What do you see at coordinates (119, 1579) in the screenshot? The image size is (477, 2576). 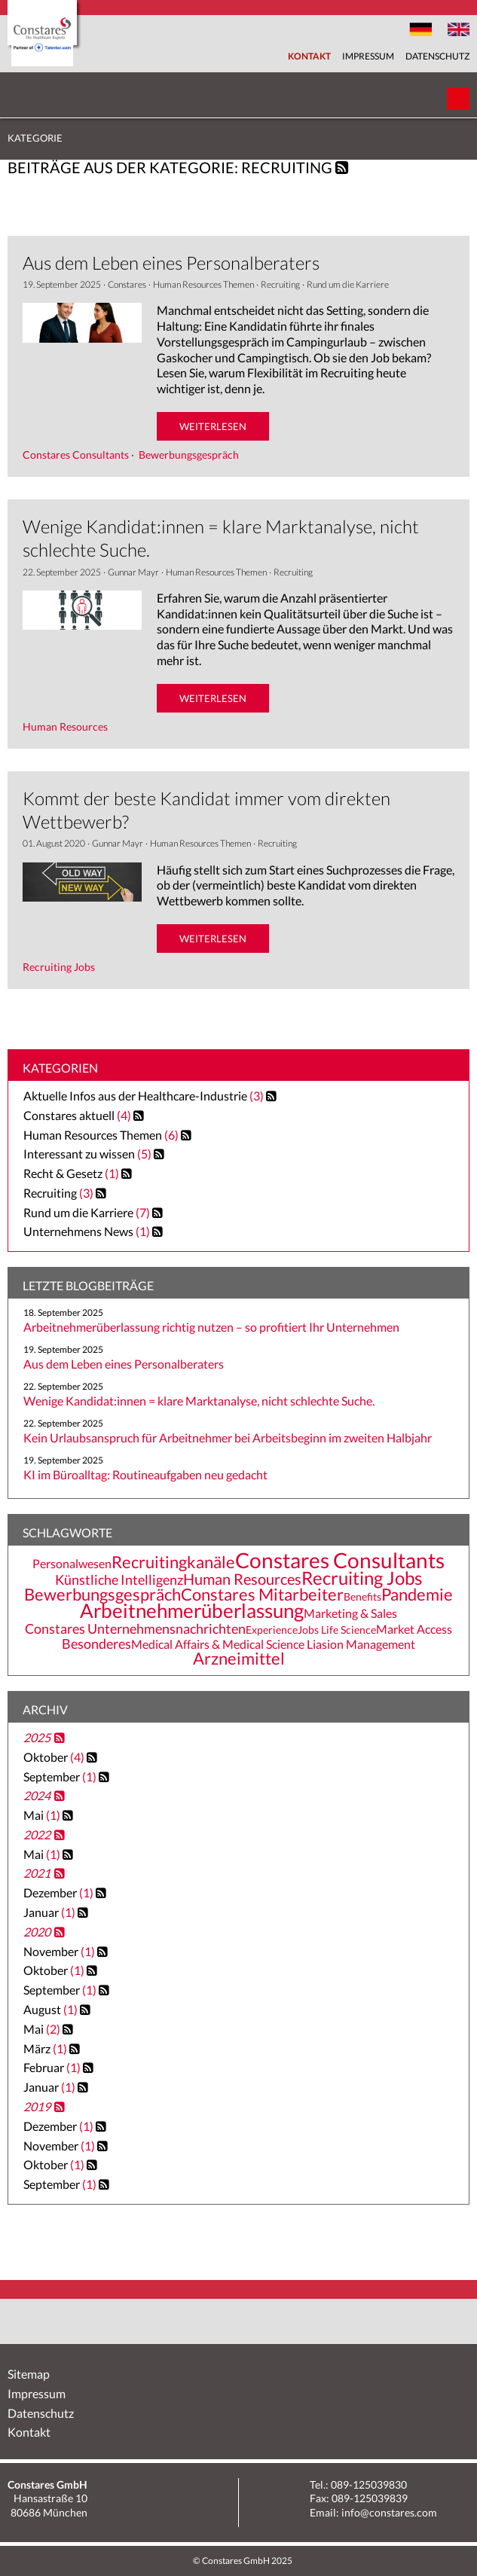 I see `Künstliche Intelligenz` at bounding box center [119, 1579].